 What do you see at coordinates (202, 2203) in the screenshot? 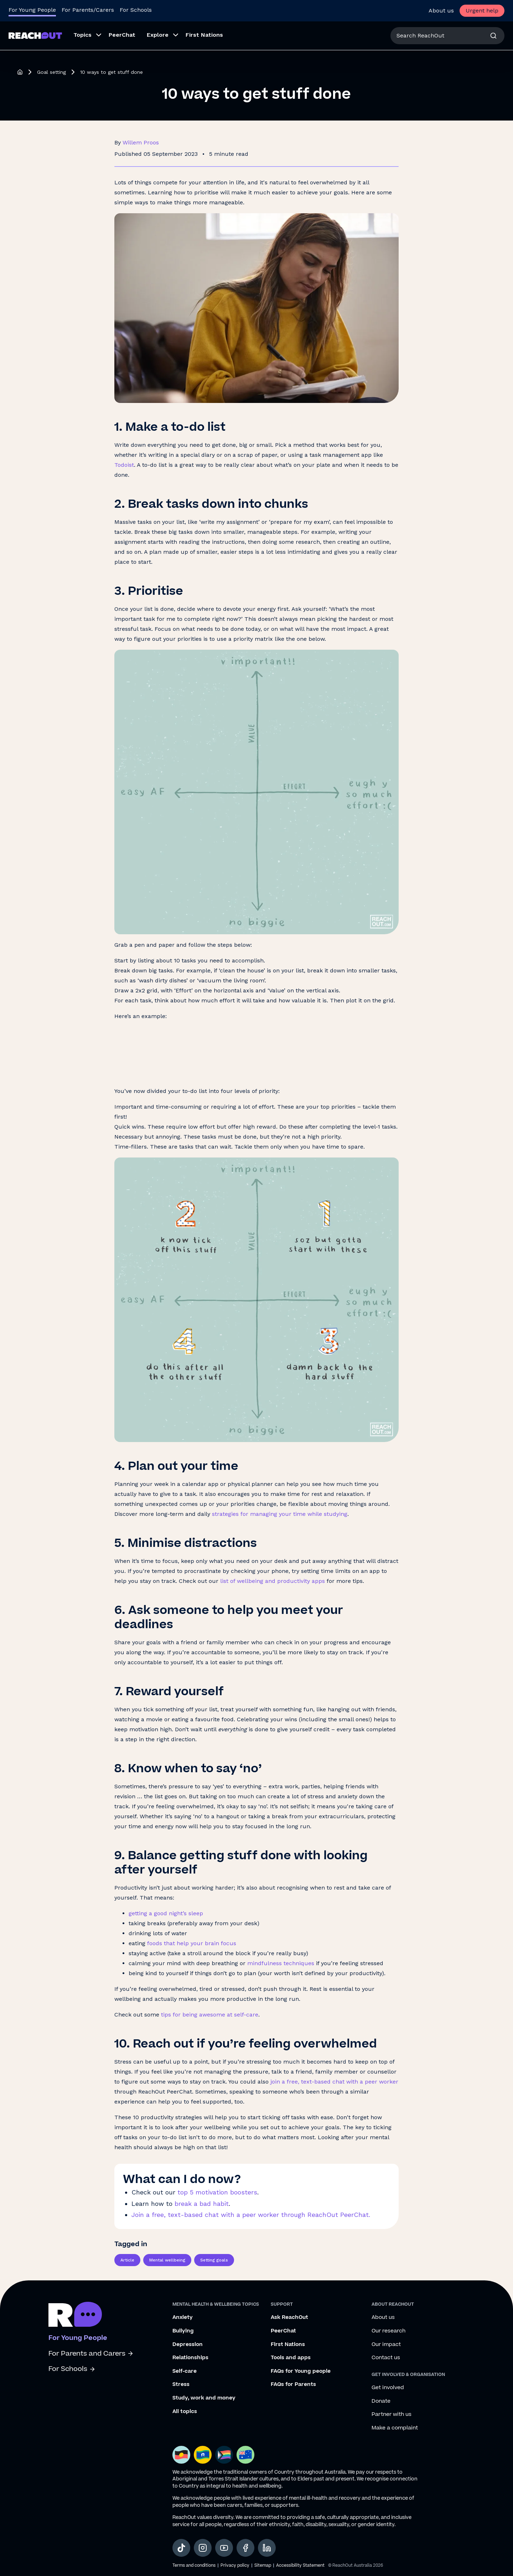
I see `break a bad habit` at bounding box center [202, 2203].